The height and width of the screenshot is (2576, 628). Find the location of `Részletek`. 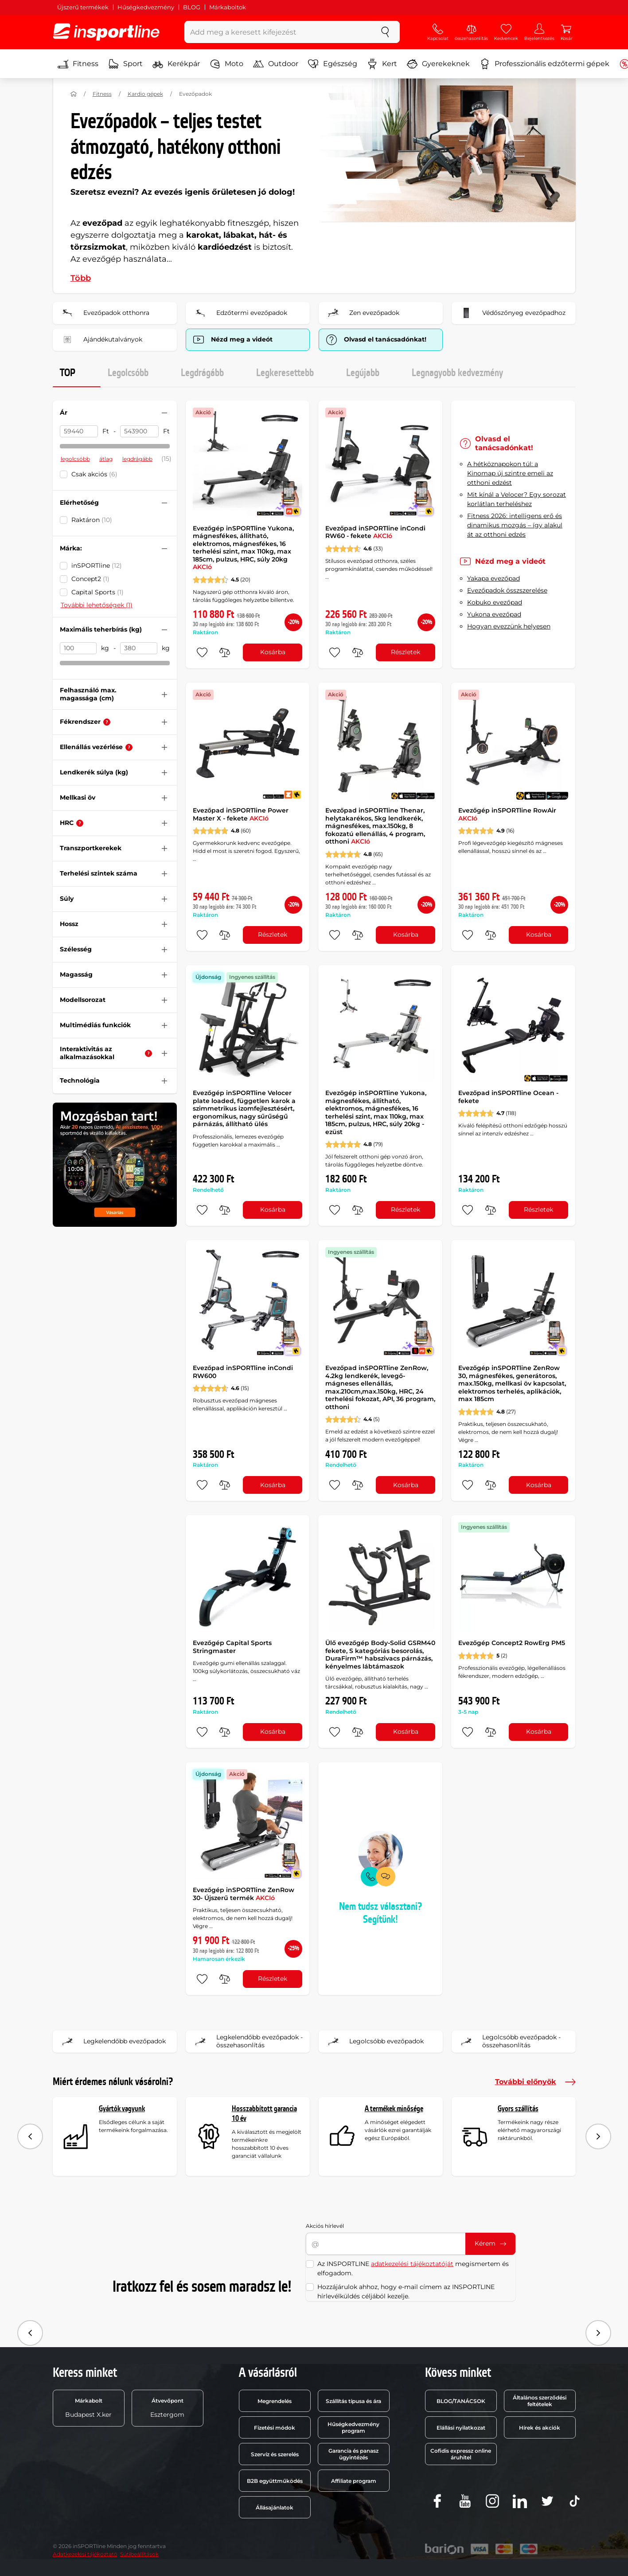

Részletek is located at coordinates (405, 652).